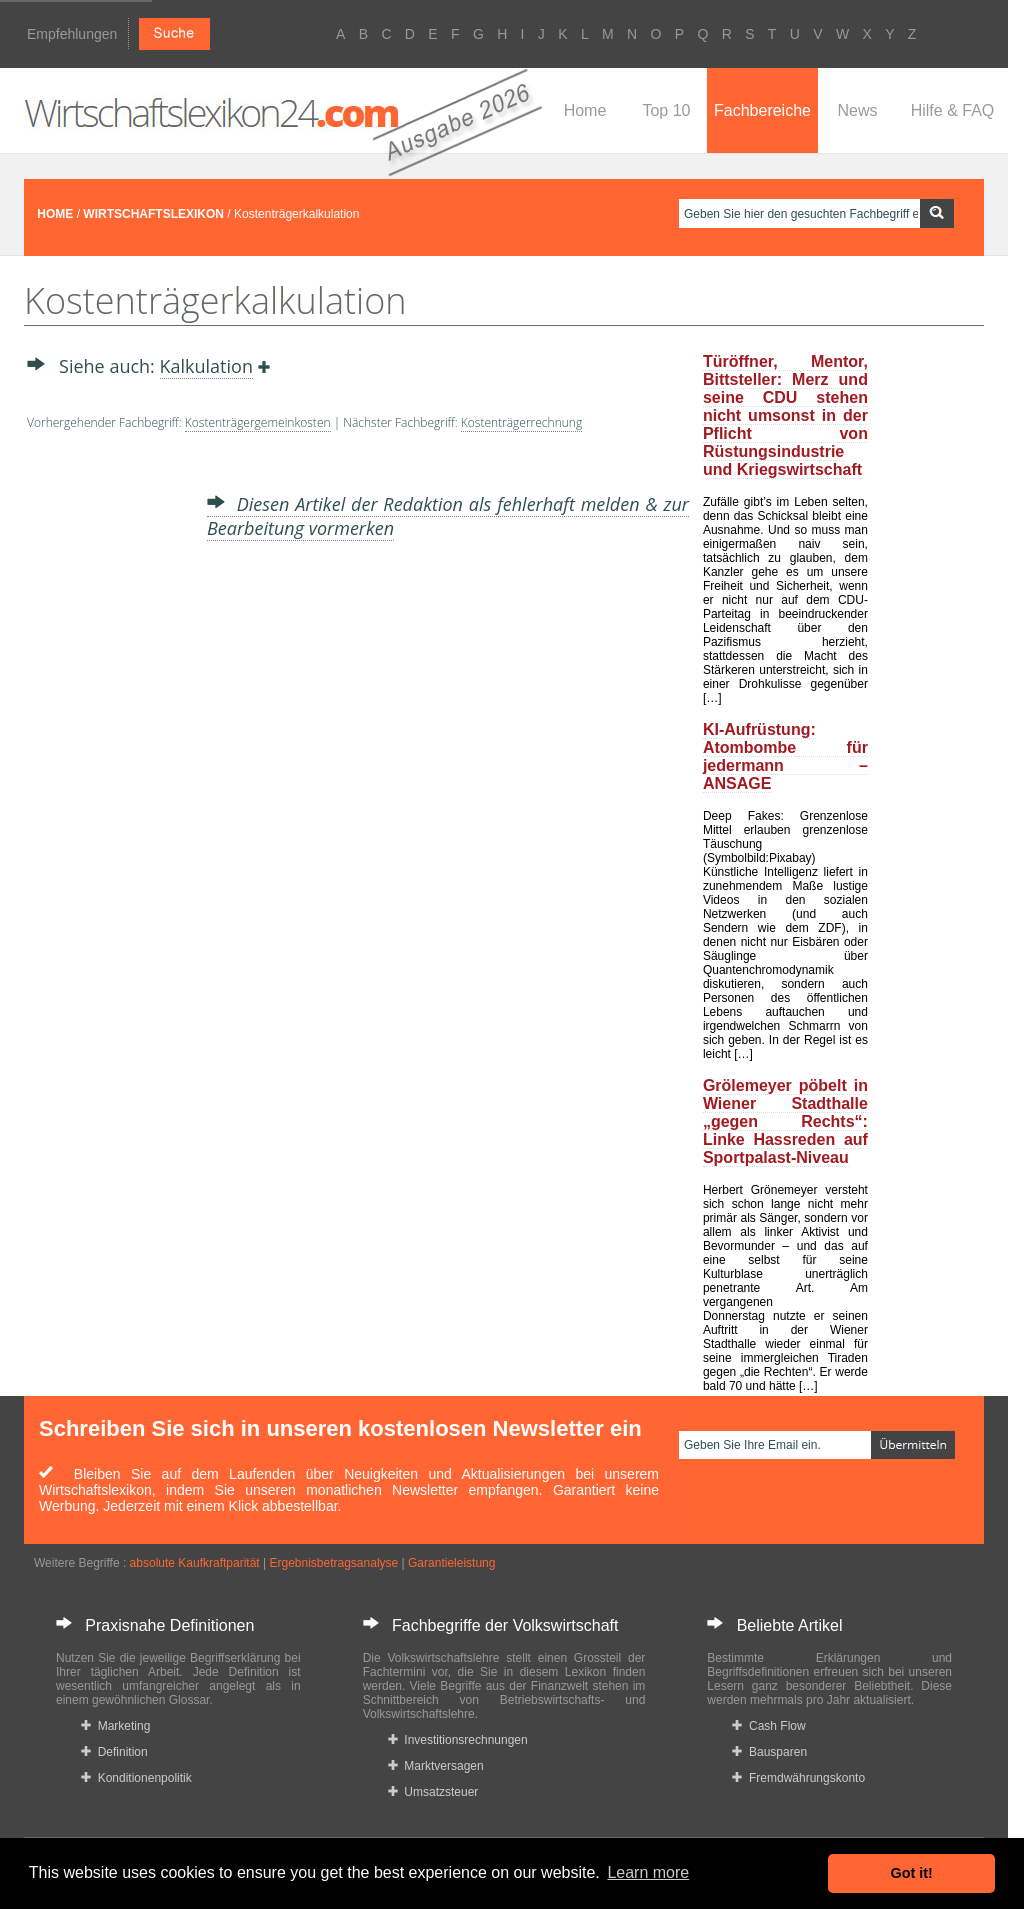  Describe the element at coordinates (666, 110) in the screenshot. I see `Top 10` at that location.